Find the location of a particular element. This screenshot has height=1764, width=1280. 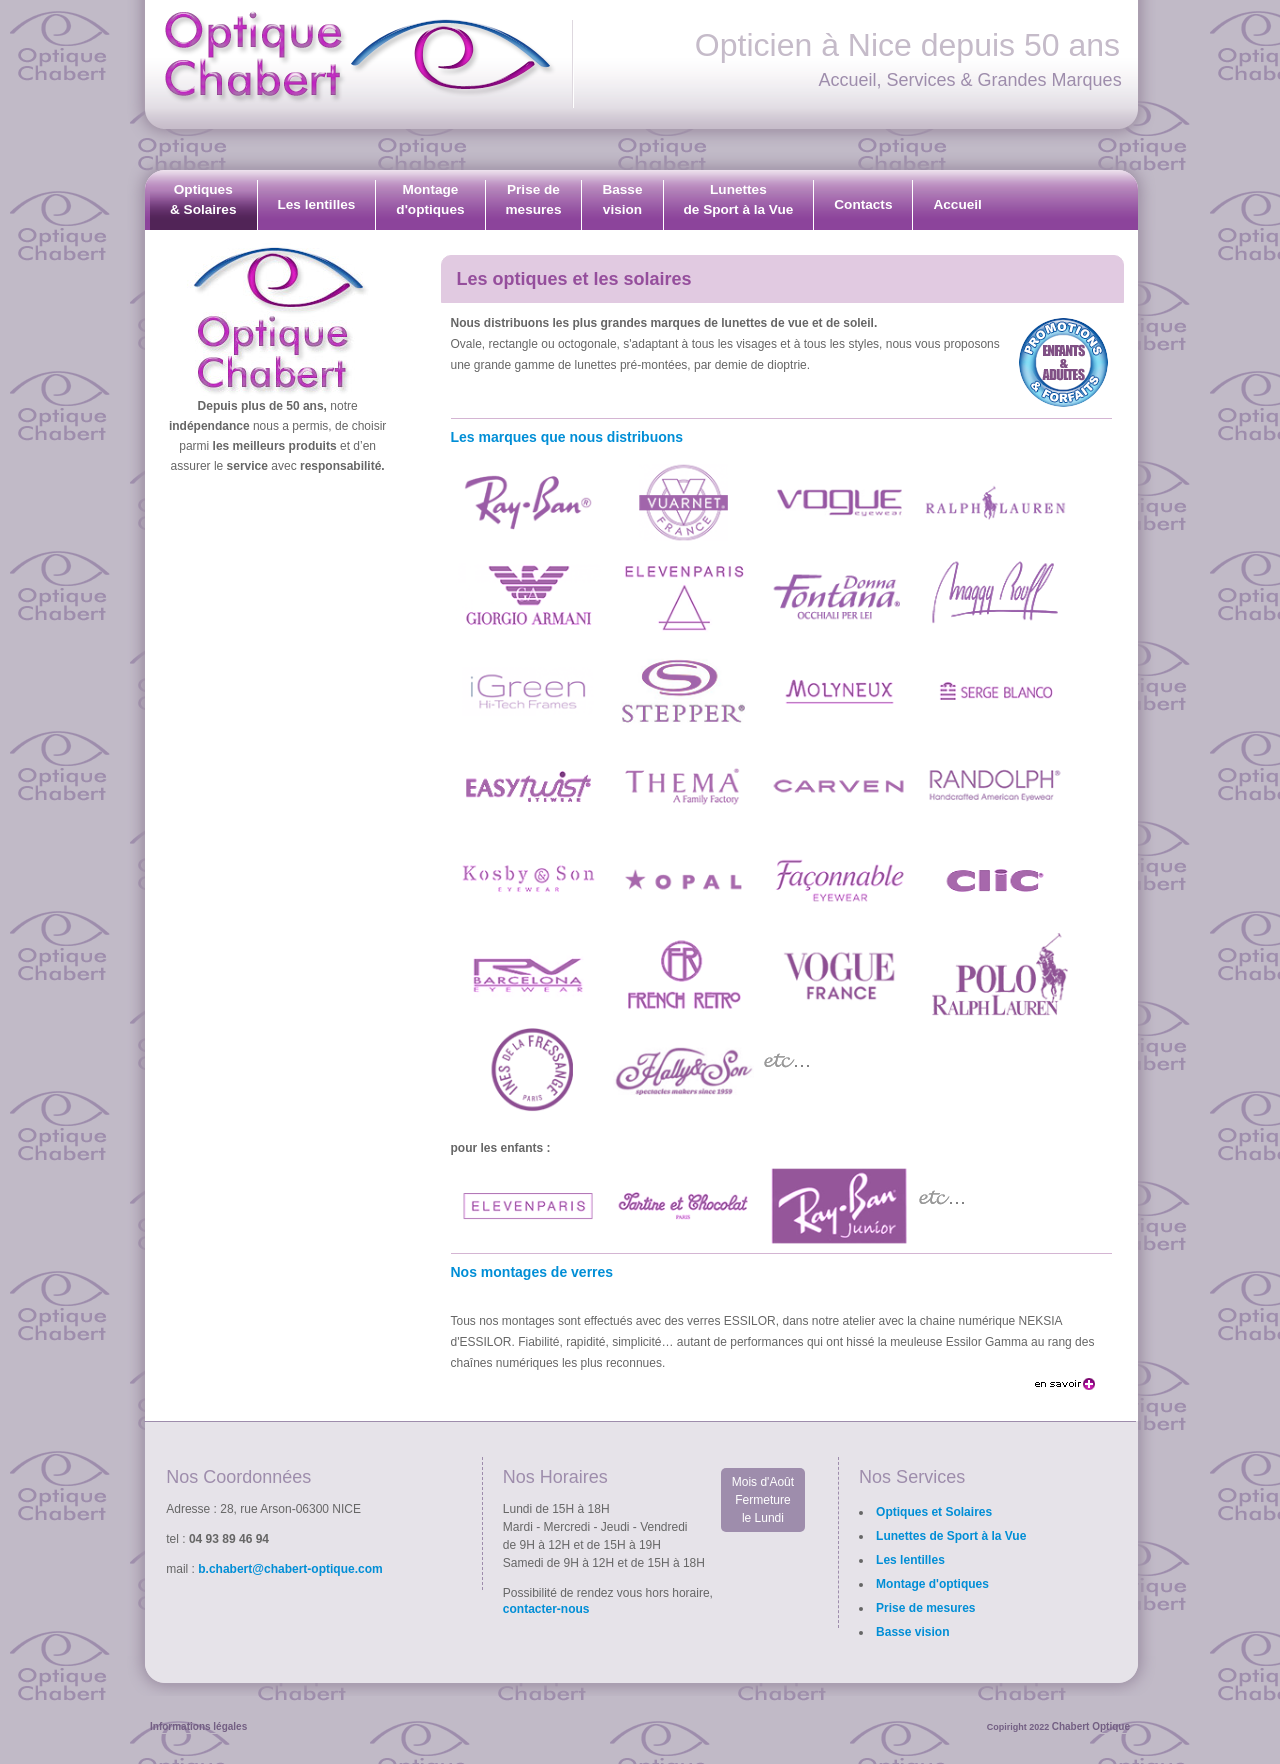

Contacts is located at coordinates (863, 204).